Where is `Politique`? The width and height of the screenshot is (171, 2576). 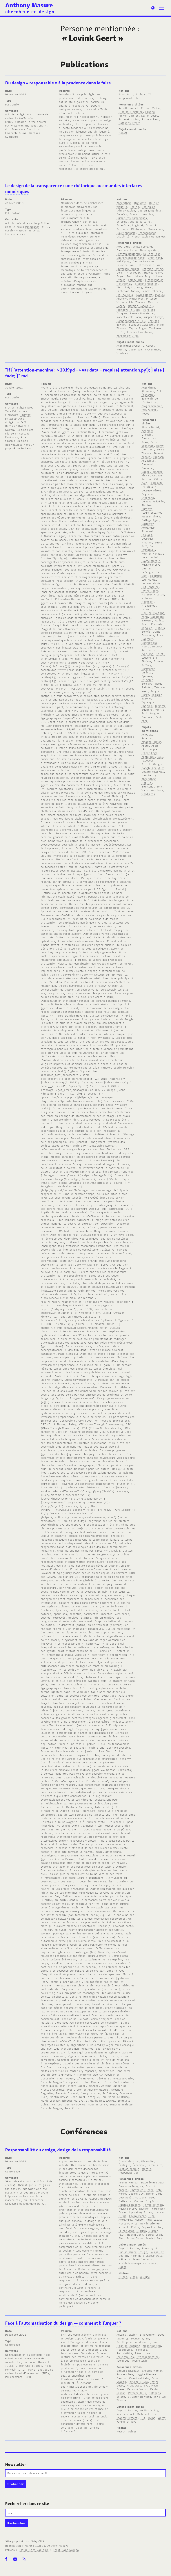
Politique is located at coordinates (122, 229).